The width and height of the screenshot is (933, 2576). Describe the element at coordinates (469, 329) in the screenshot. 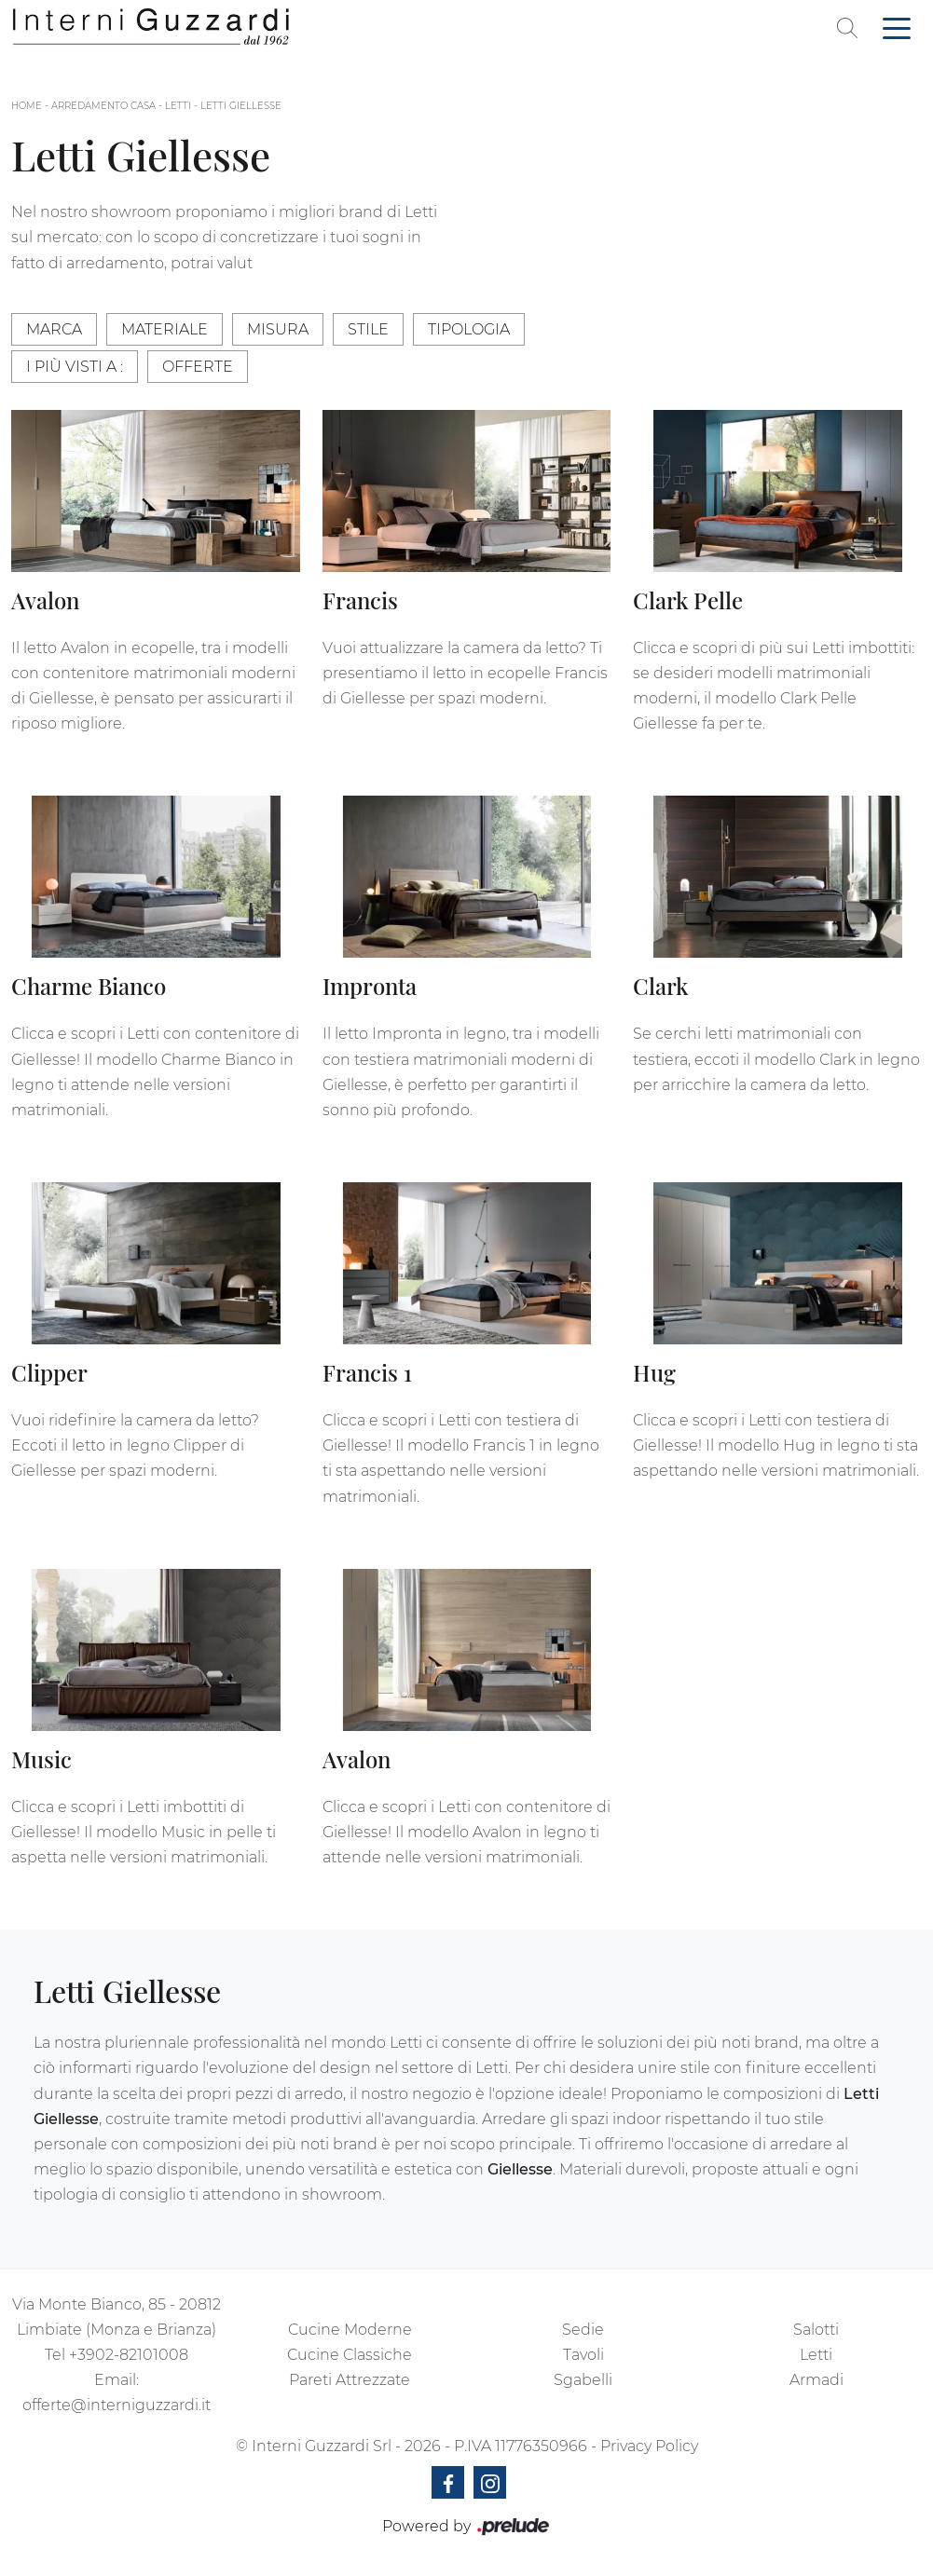

I see `Tipologia [button]` at that location.